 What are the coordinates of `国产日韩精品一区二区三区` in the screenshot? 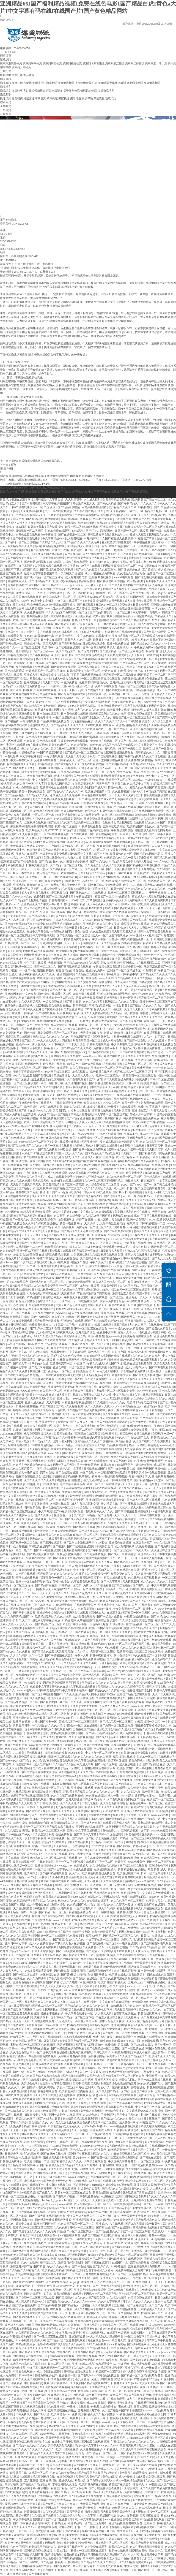 It's located at (102, 2064).